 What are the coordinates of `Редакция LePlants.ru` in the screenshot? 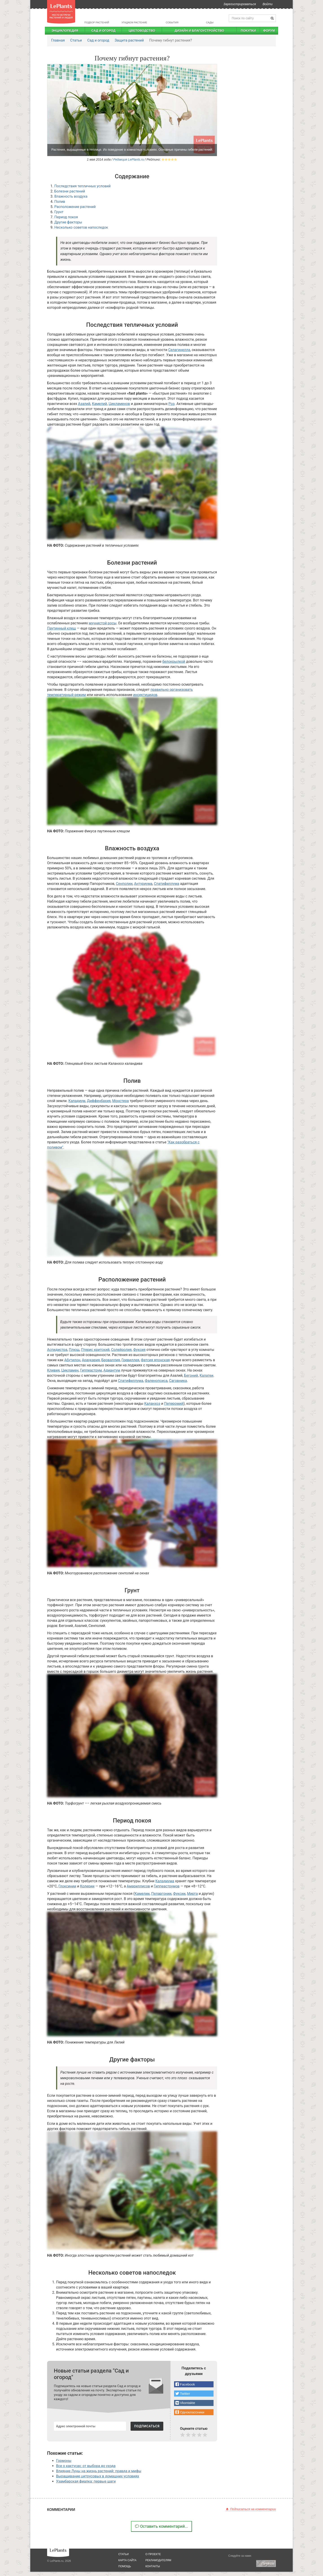 It's located at (128, 159).